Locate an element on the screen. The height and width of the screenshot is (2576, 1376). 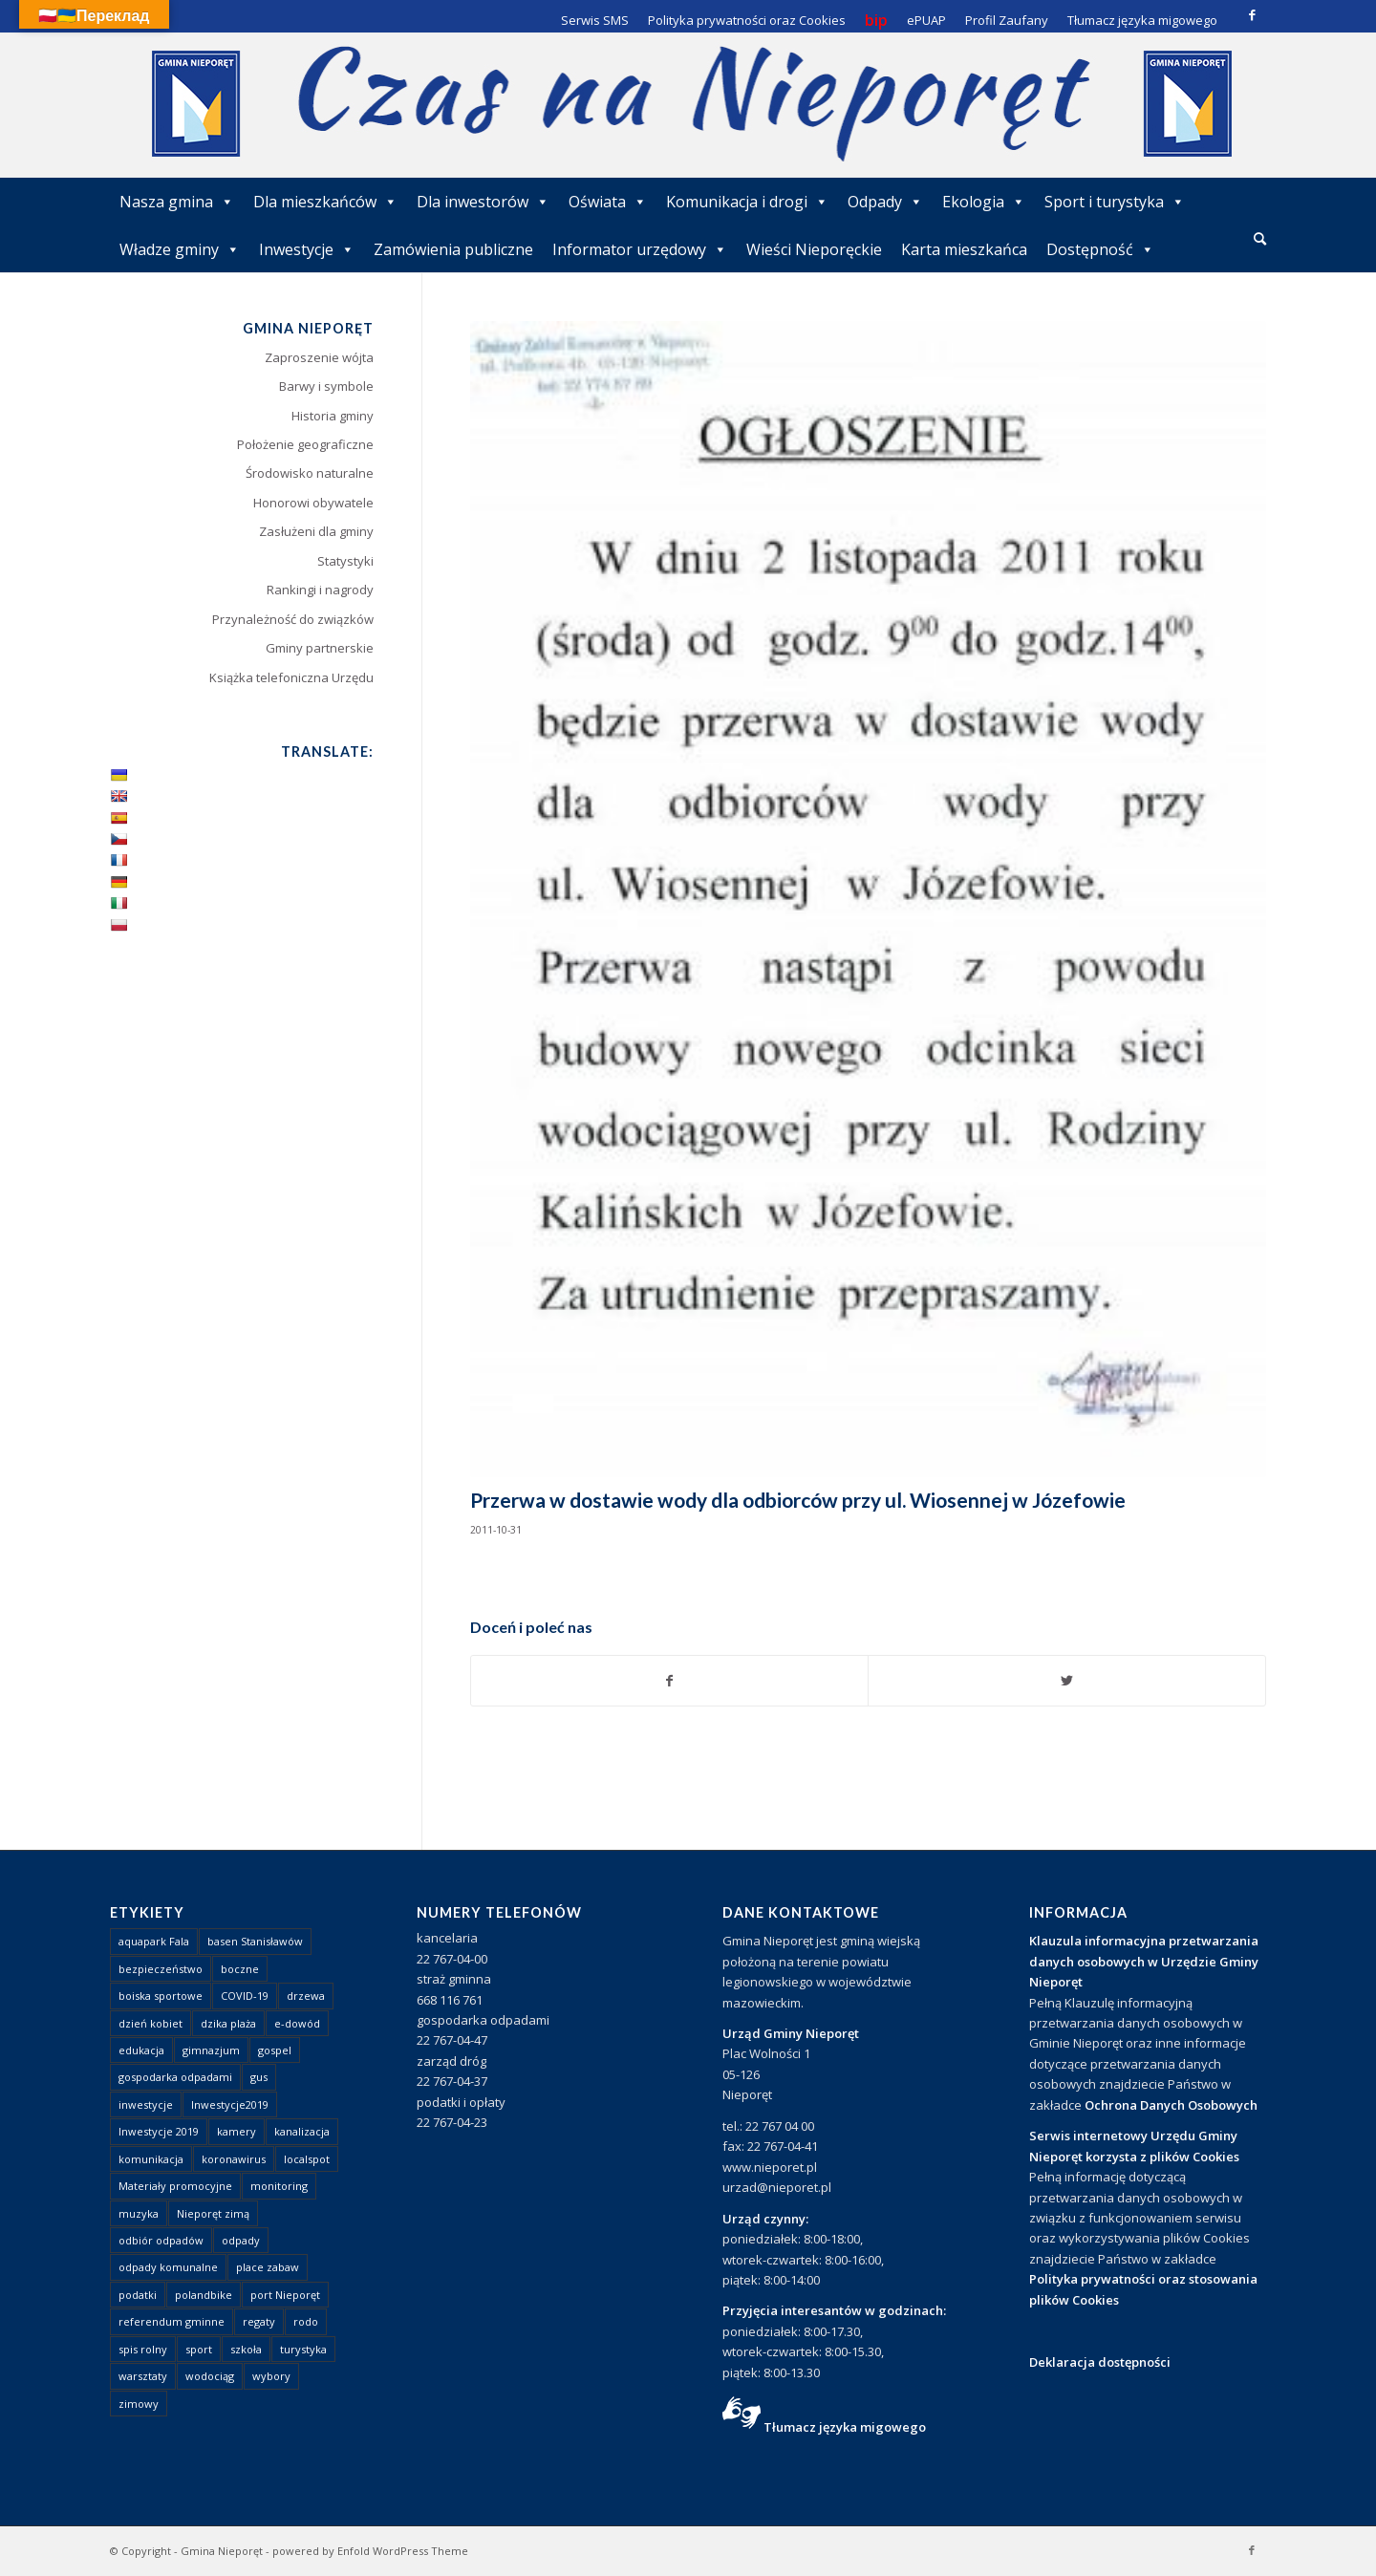
Zaproszenie wójta is located at coordinates (319, 357).